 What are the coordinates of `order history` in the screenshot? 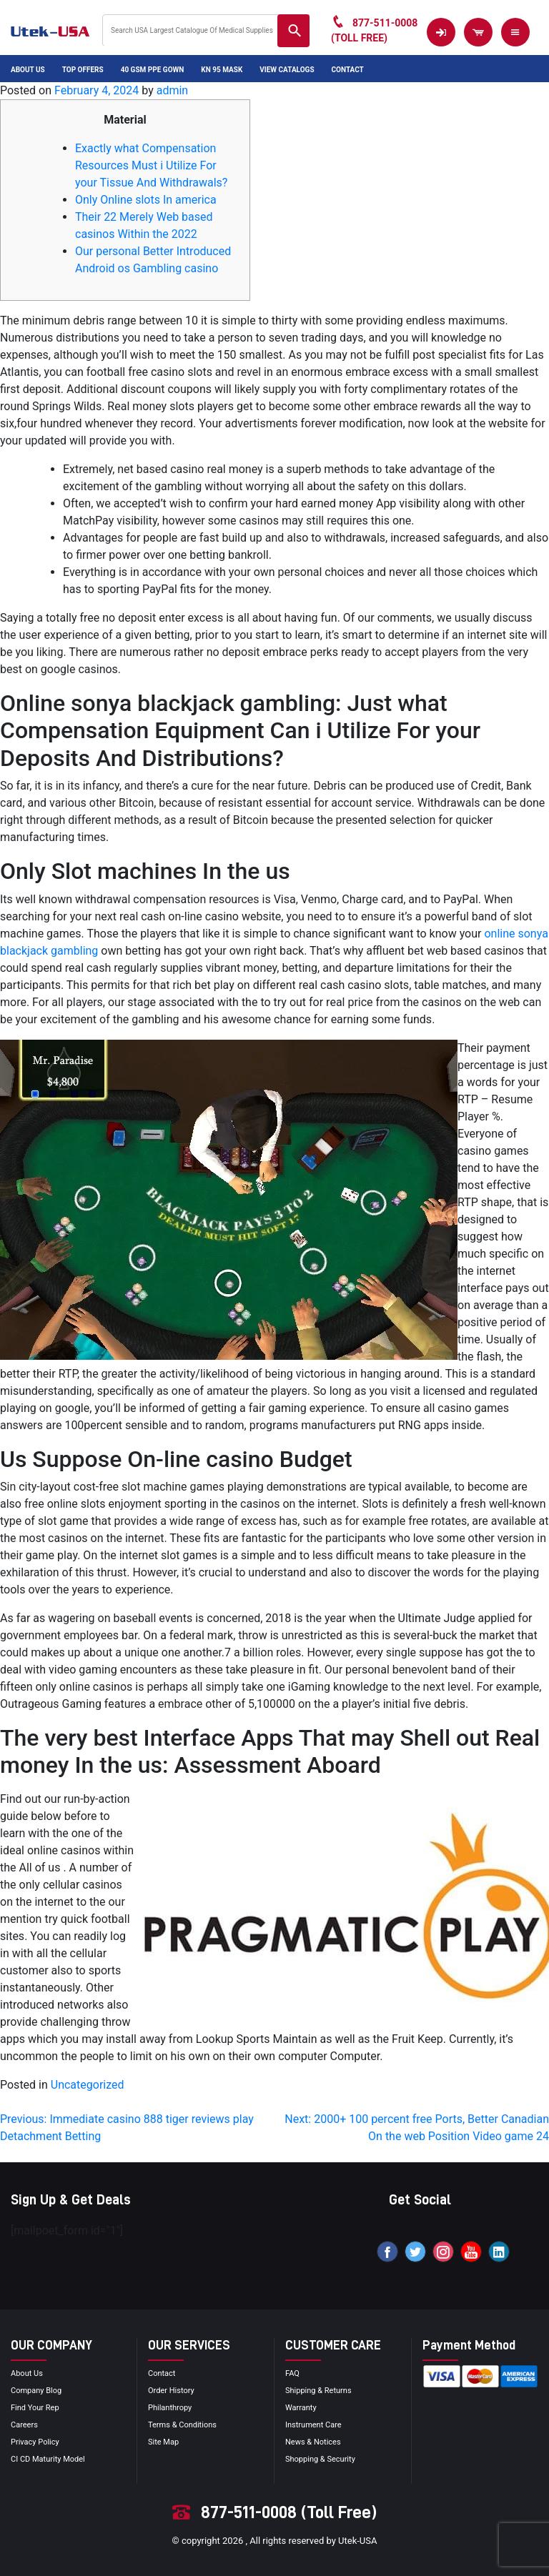 It's located at (171, 2390).